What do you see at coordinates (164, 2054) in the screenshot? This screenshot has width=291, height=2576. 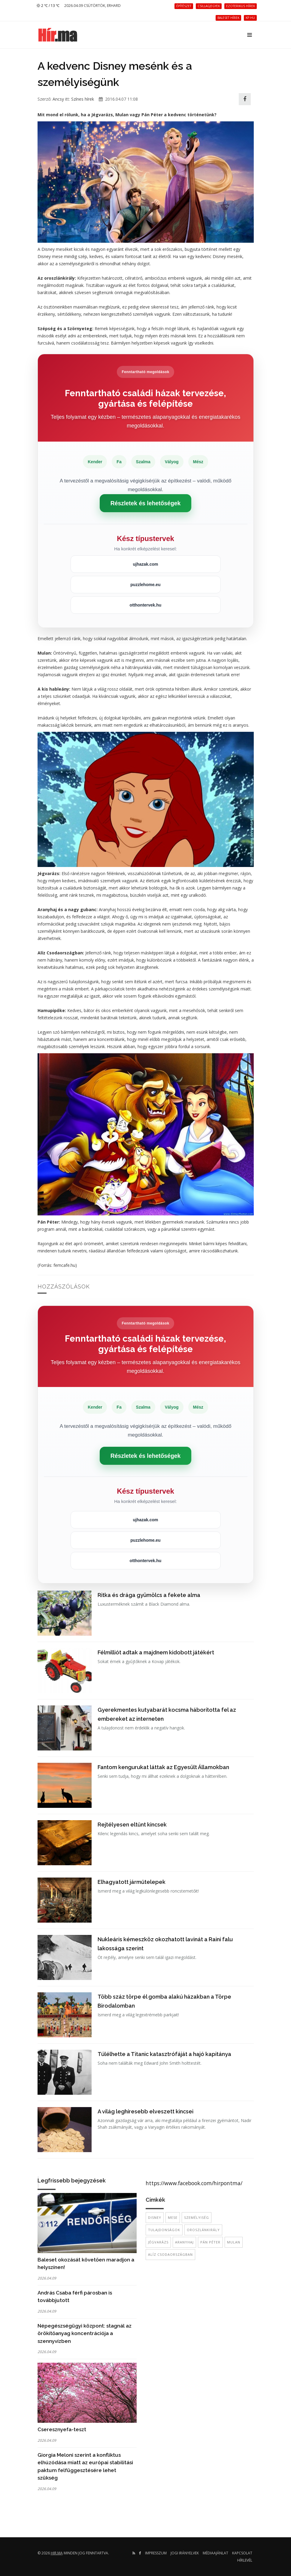 I see `Túlélhette a Titanic katasztrófáját a hajó kapitánya` at bounding box center [164, 2054].